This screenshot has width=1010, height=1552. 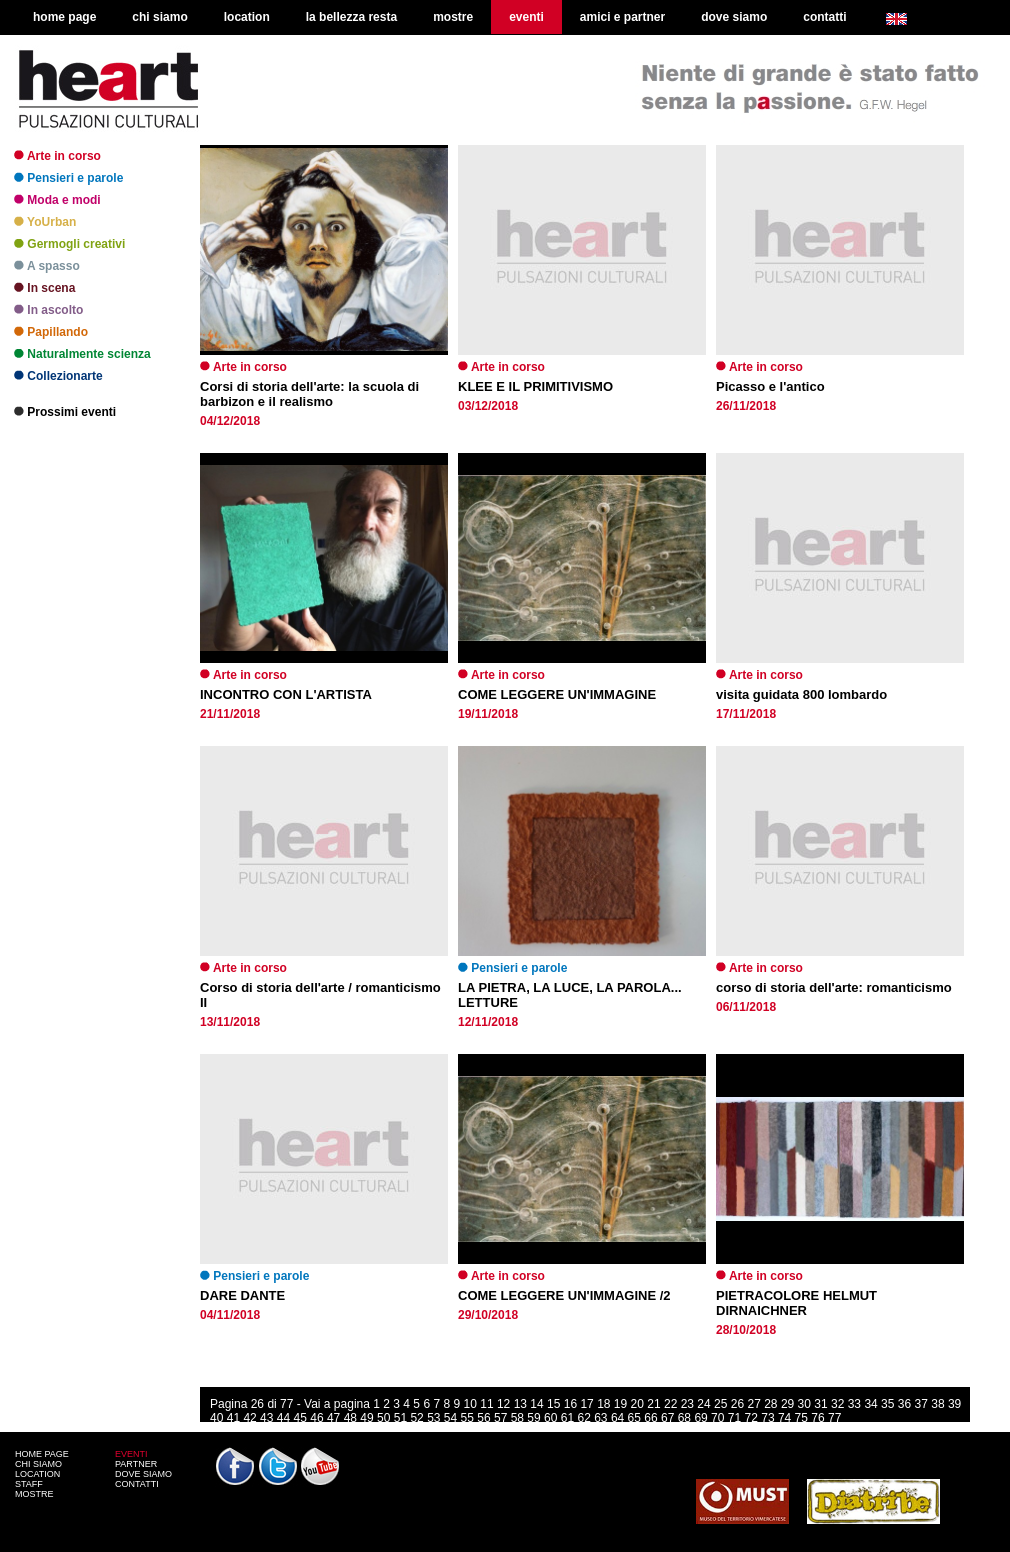 I want to click on 17, so click(x=586, y=1404).